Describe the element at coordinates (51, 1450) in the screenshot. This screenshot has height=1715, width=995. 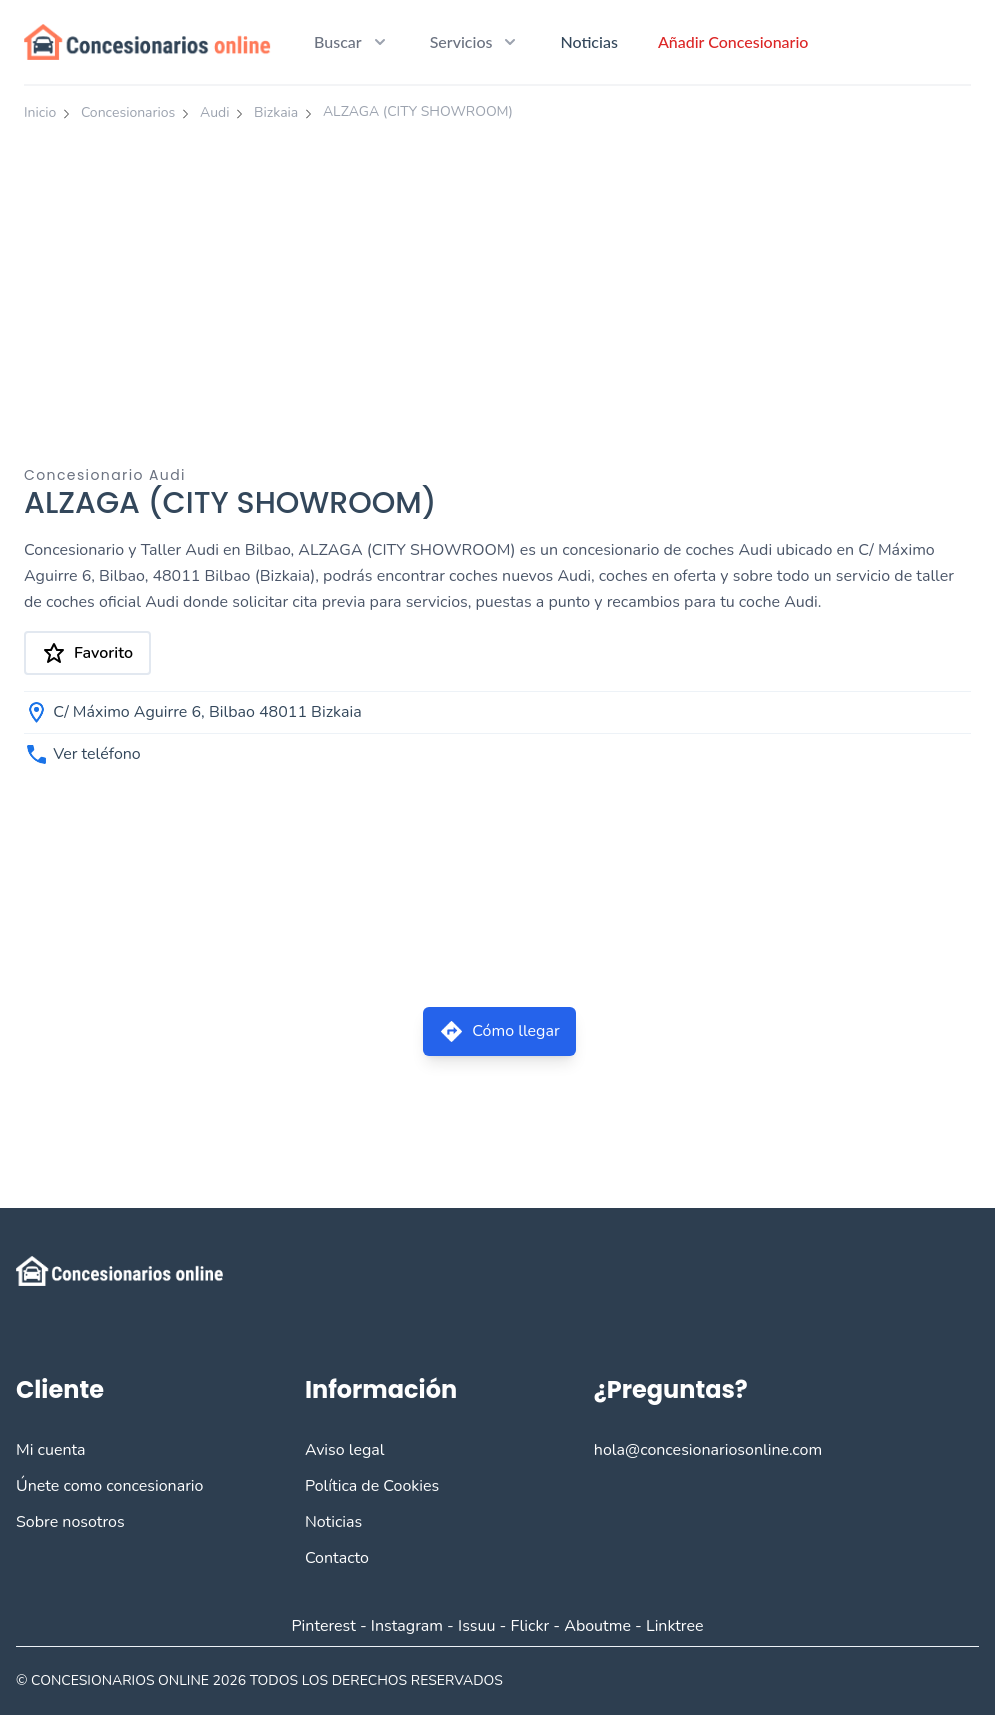
I see `Mi cuenta` at that location.